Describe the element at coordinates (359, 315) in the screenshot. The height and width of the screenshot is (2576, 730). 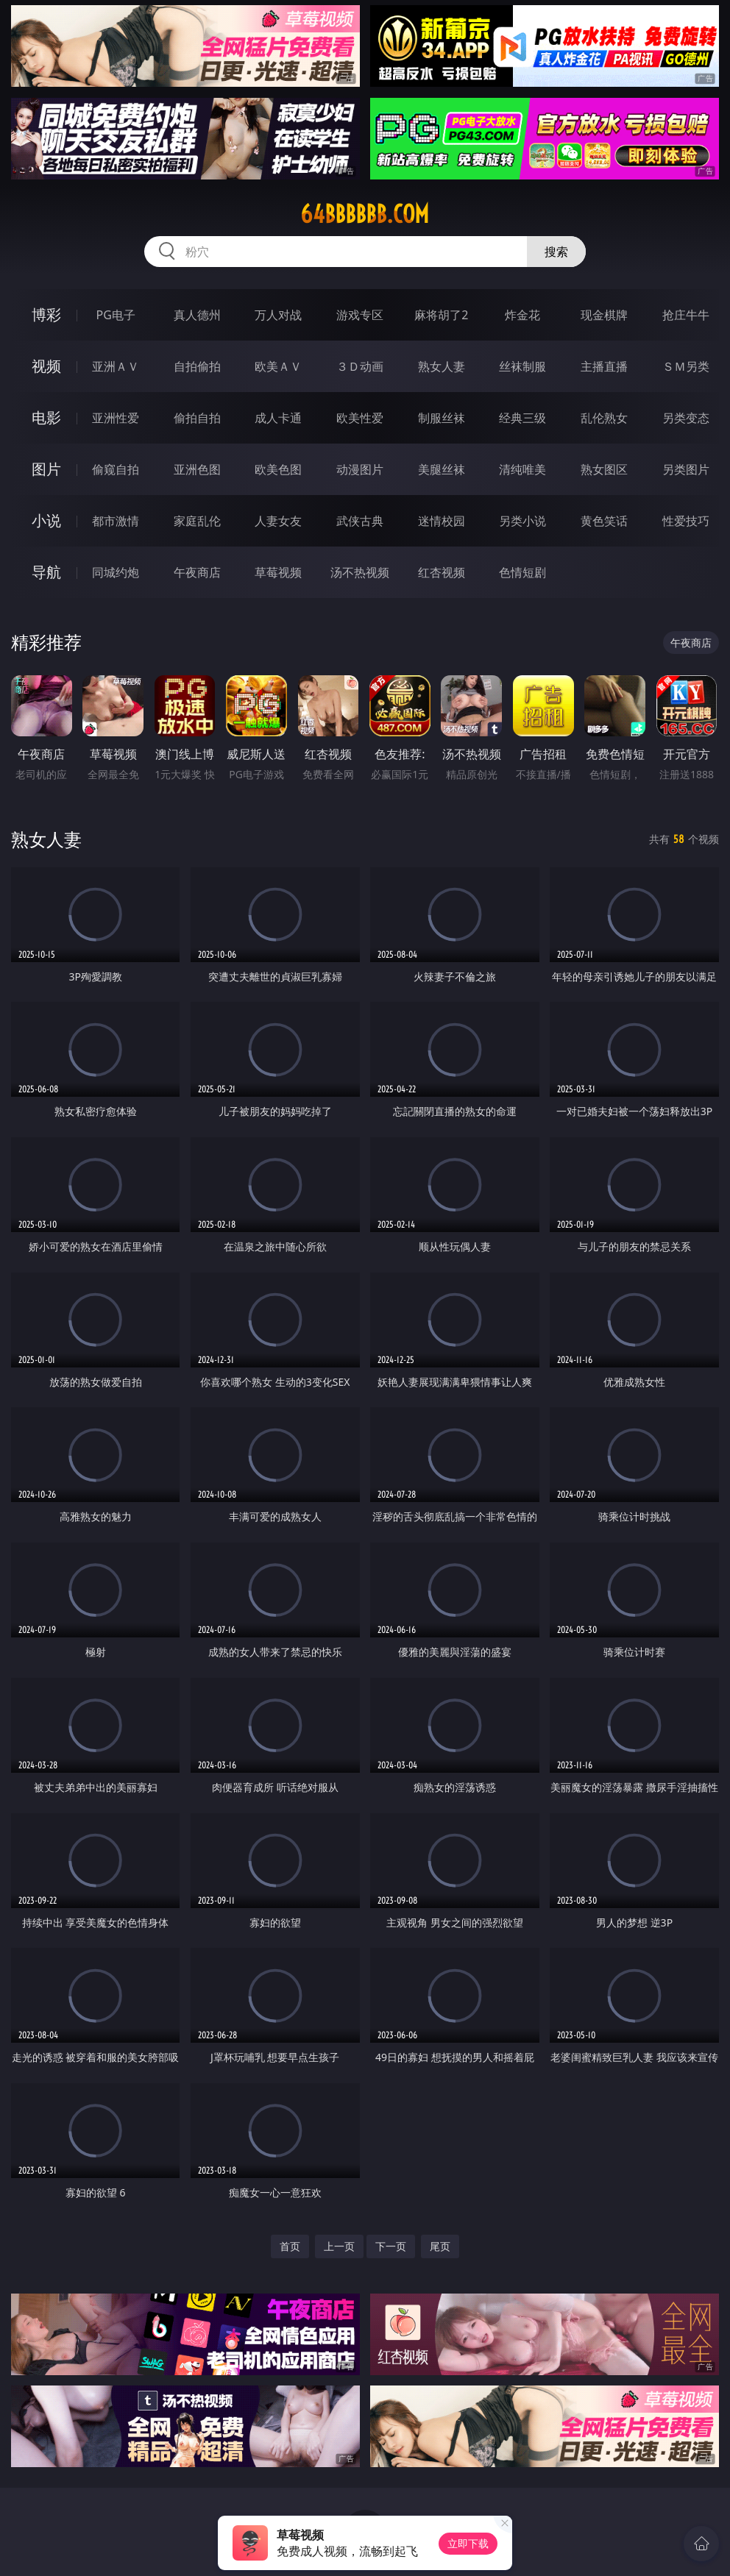
I see `游戏专区` at that location.